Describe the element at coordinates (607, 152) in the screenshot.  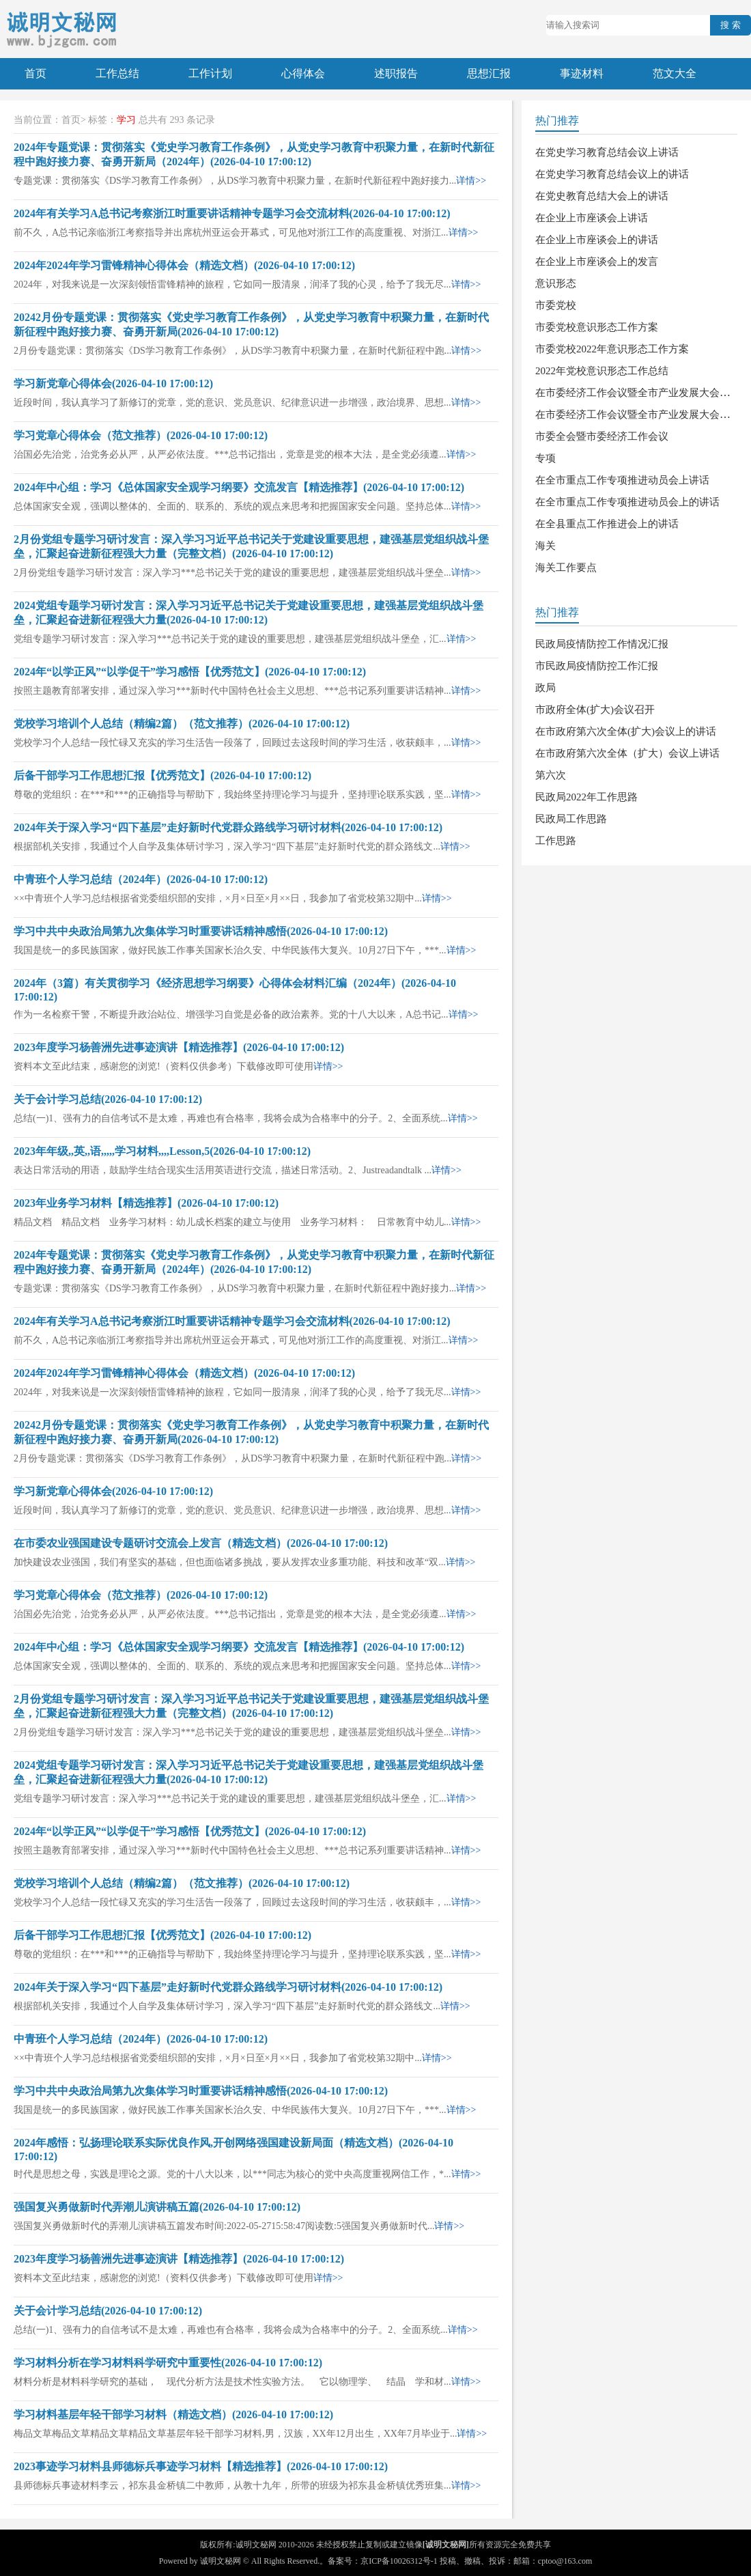
I see `在党史学习教育总结会议上讲话` at that location.